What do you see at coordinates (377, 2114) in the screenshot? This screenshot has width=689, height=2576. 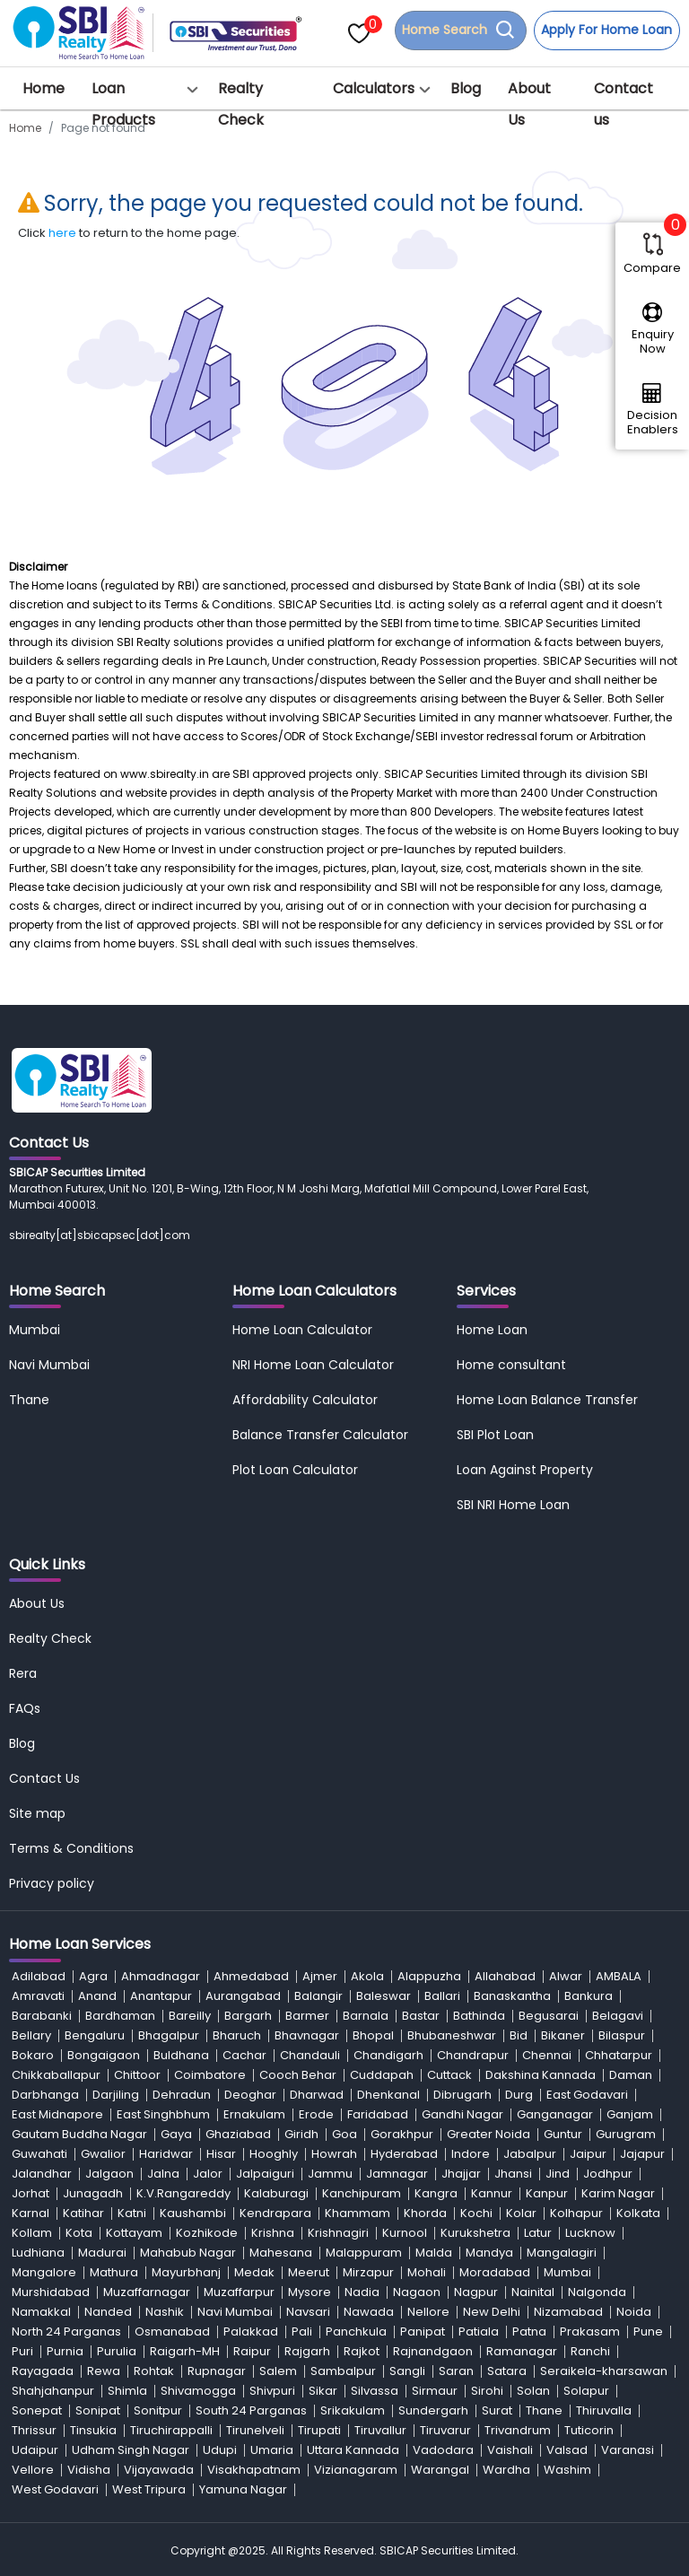 I see `Faridabad` at bounding box center [377, 2114].